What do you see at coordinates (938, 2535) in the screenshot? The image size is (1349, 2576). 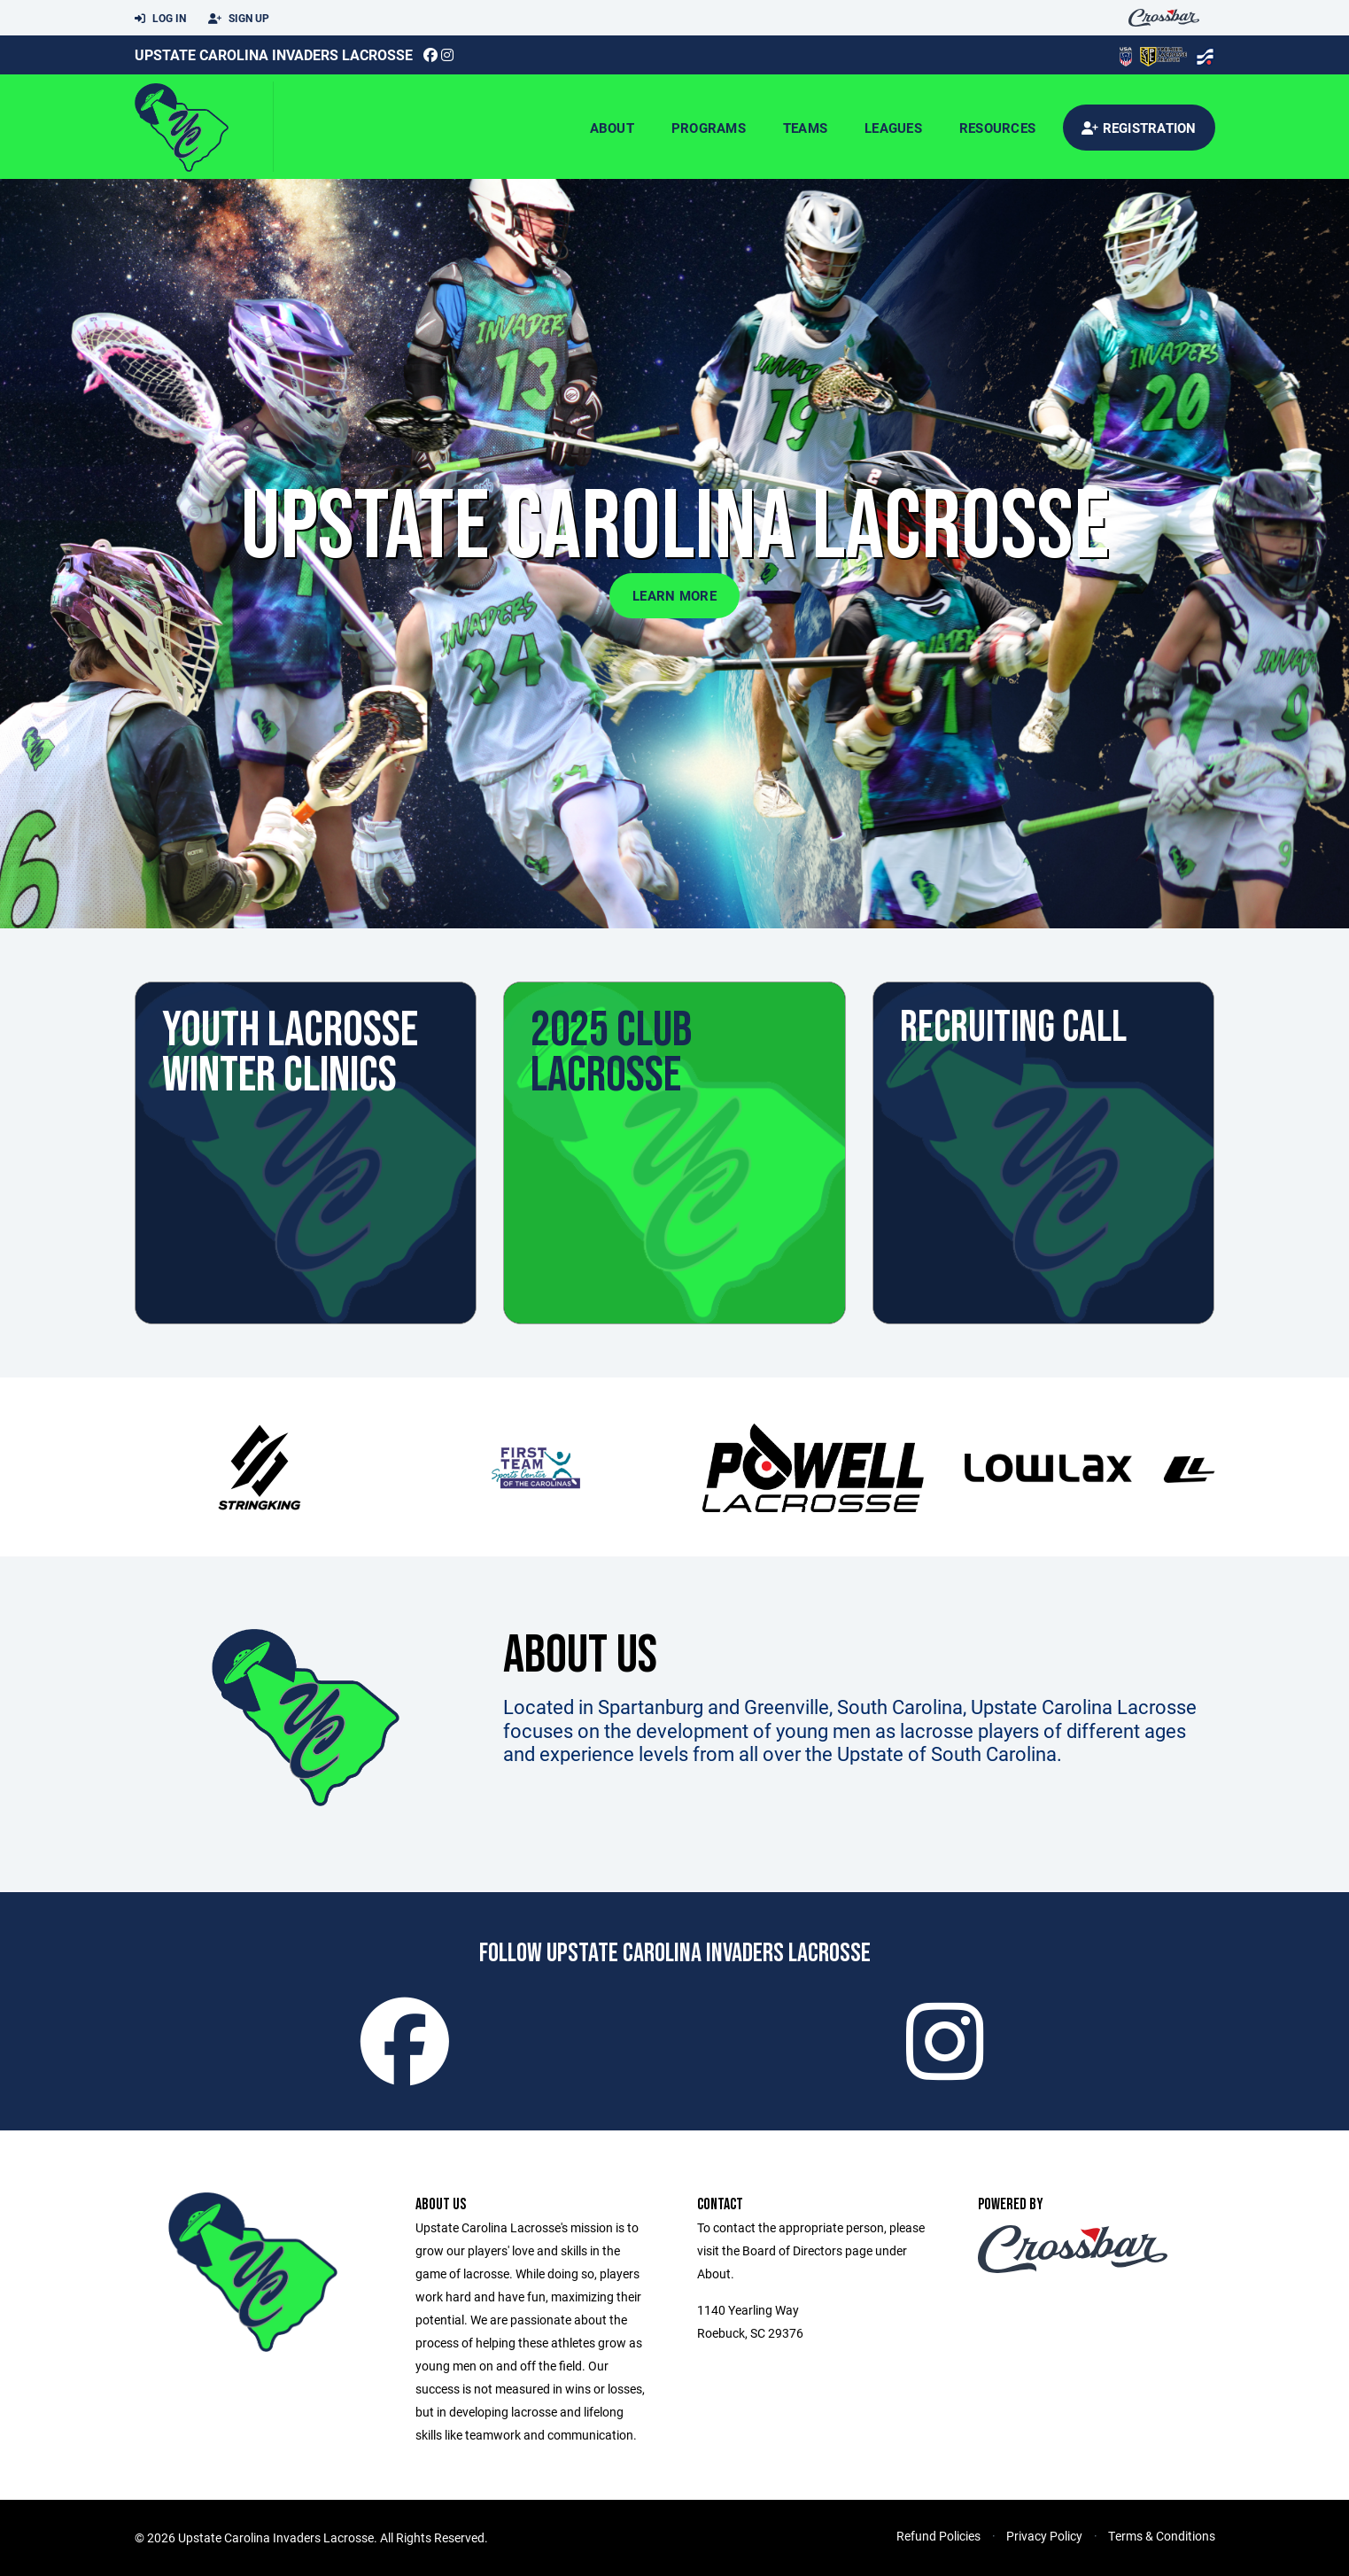 I see `Refund Policies` at bounding box center [938, 2535].